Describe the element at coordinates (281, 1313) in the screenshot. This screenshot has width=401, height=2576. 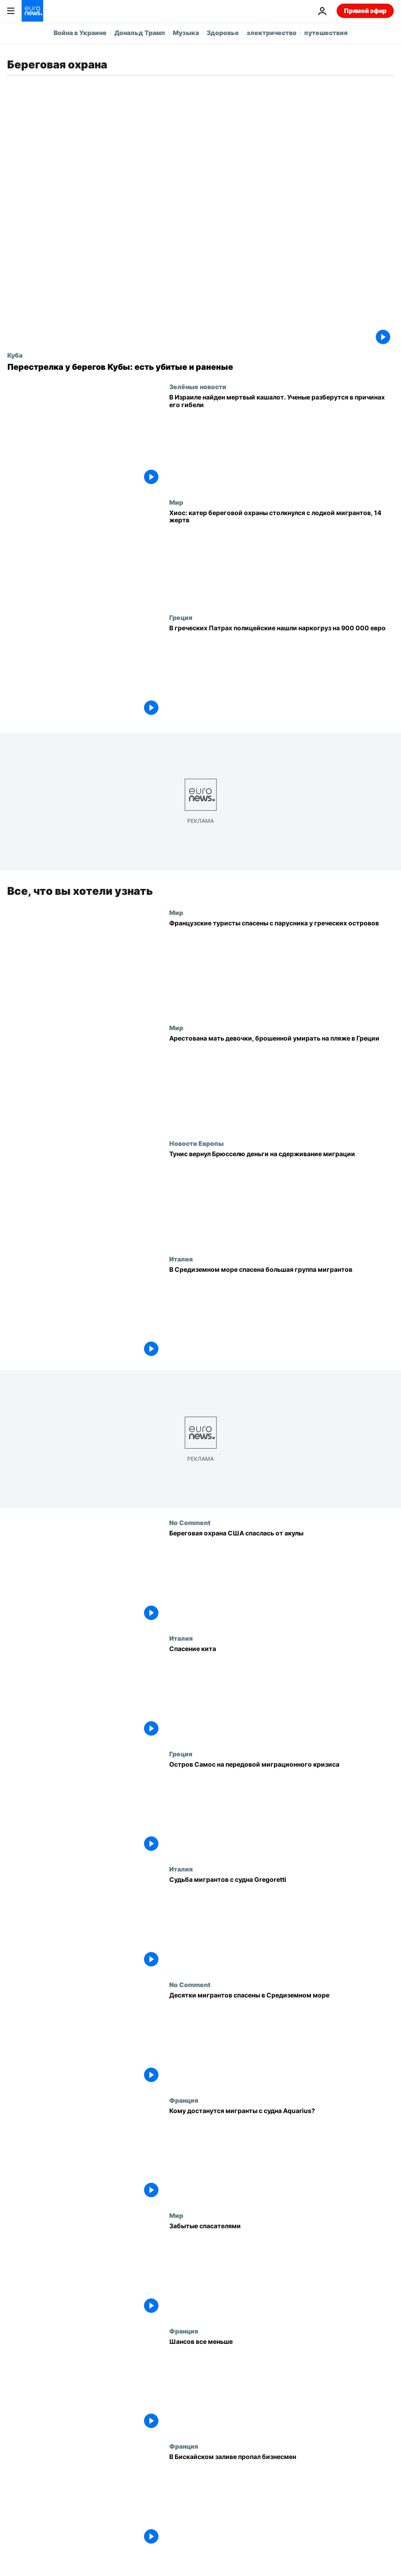
I see `[В Средиземном море спасена большая группа мигрантов]` at that location.